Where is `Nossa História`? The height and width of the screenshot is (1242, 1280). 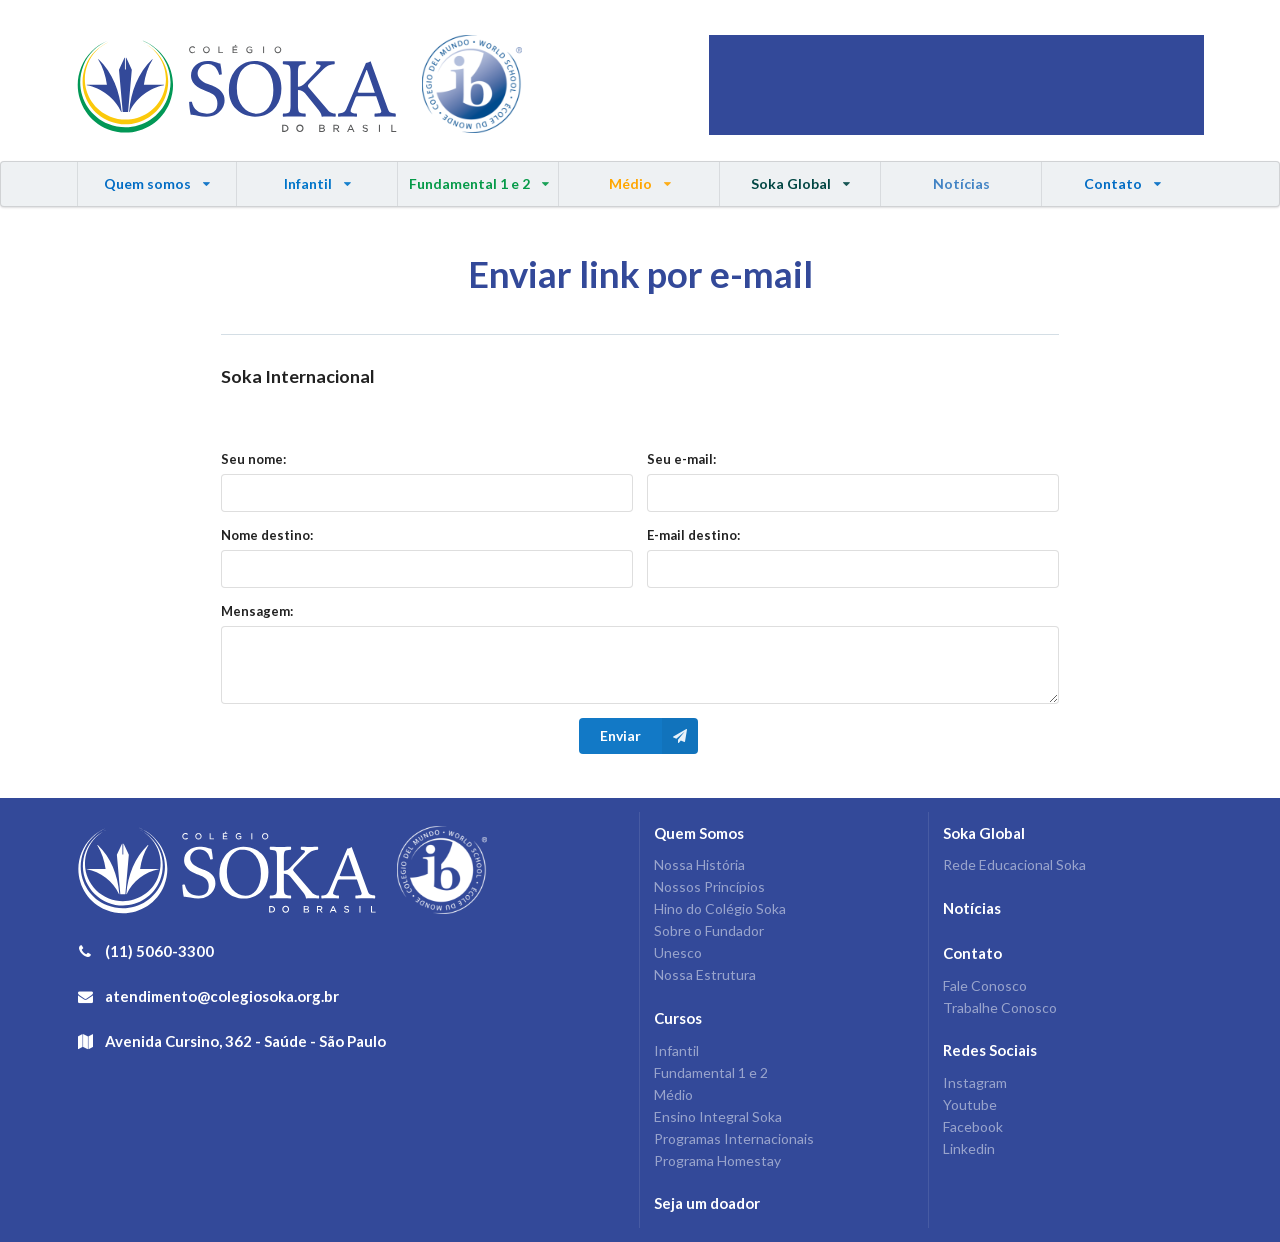 Nossa História is located at coordinates (699, 865).